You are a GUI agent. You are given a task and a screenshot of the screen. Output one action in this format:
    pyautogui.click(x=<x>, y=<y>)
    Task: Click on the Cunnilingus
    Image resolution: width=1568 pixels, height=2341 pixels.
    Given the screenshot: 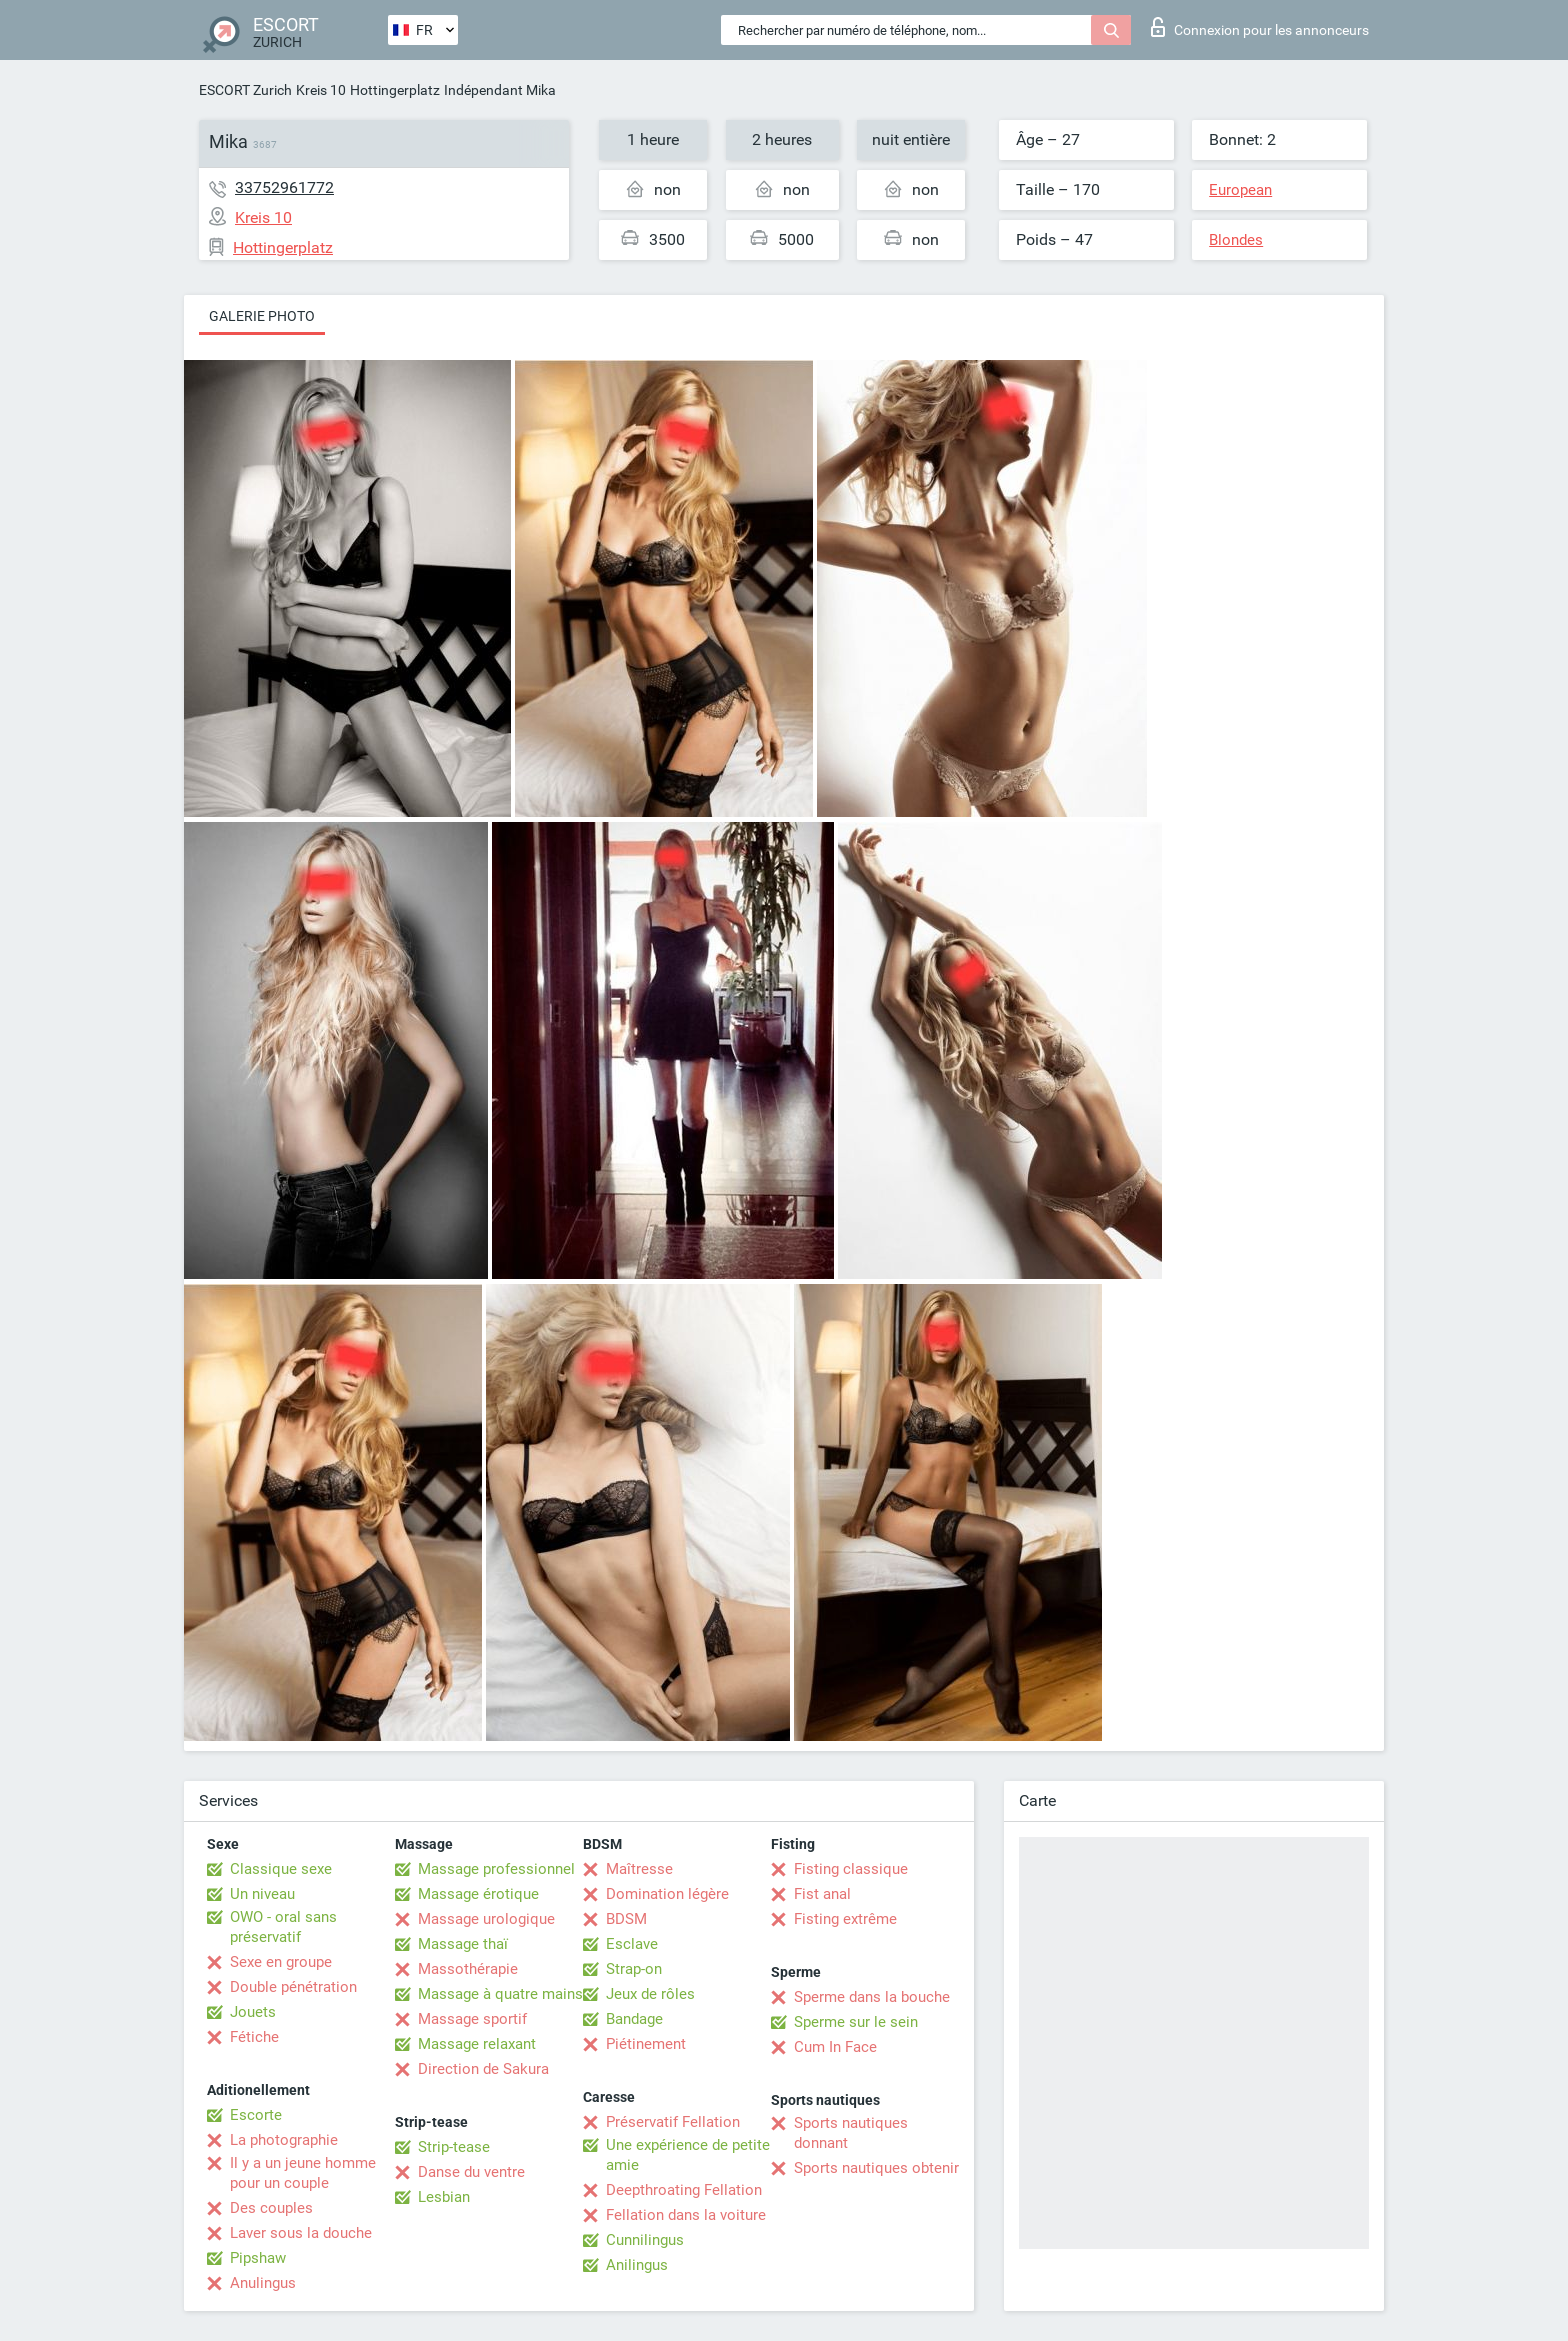 What is the action you would take?
    pyautogui.click(x=645, y=2240)
    